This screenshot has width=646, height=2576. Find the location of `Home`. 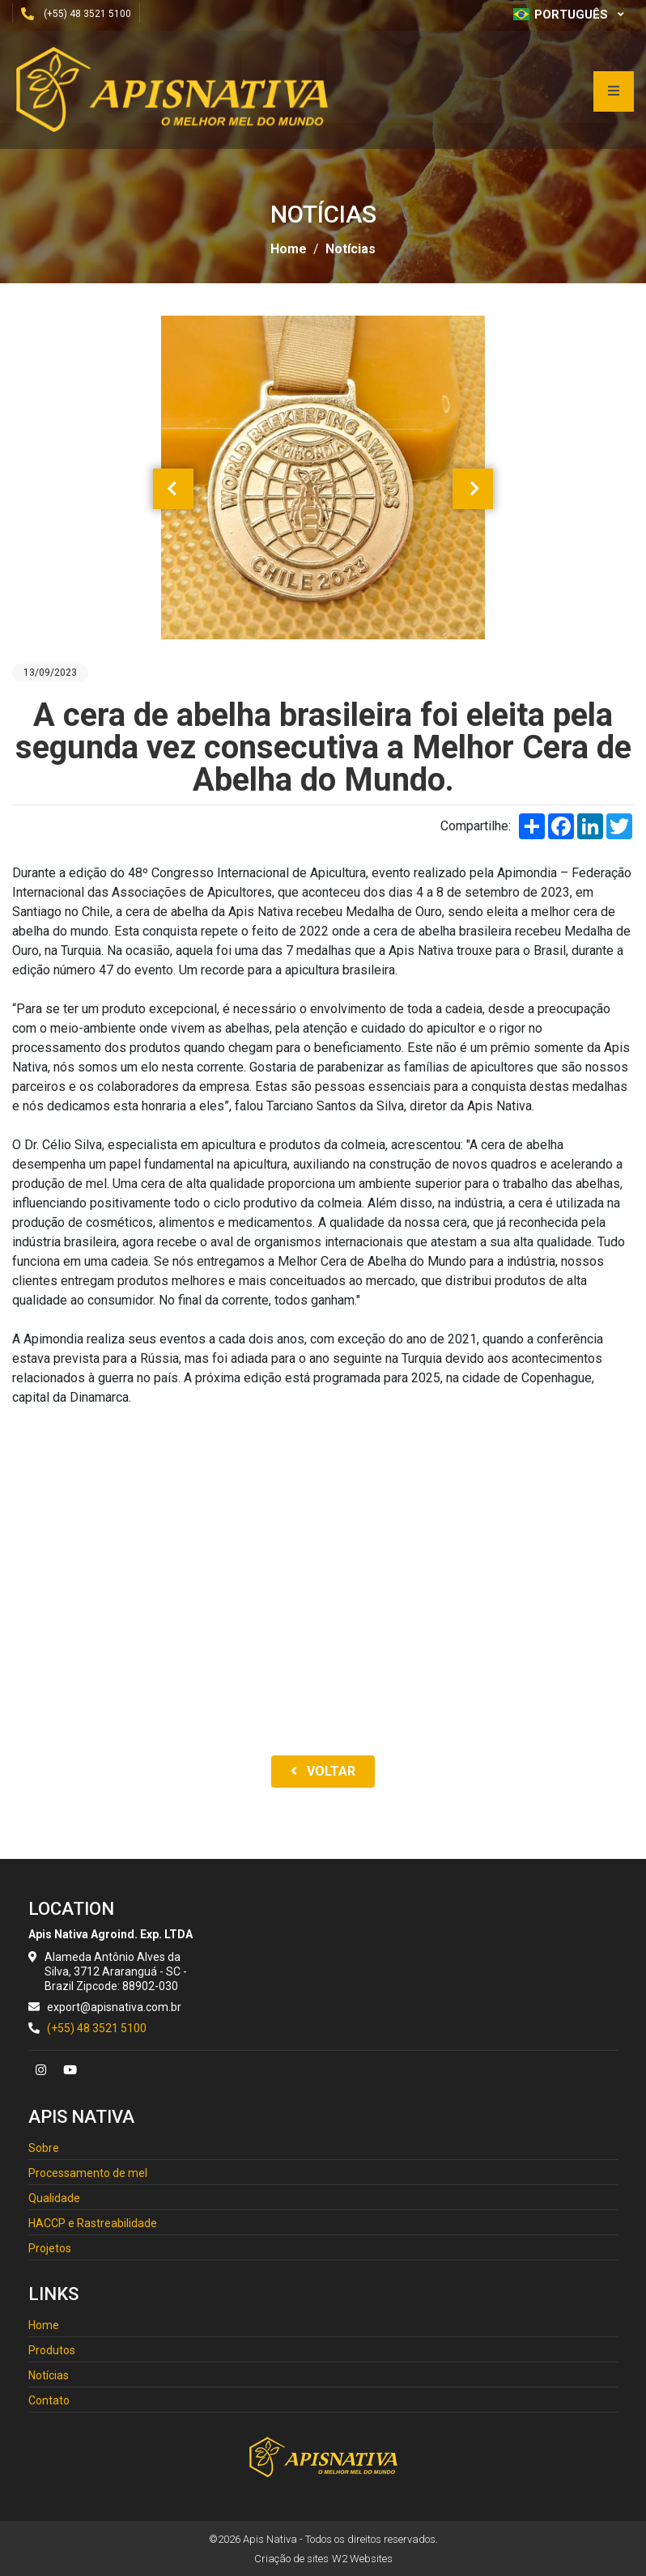

Home is located at coordinates (288, 249).